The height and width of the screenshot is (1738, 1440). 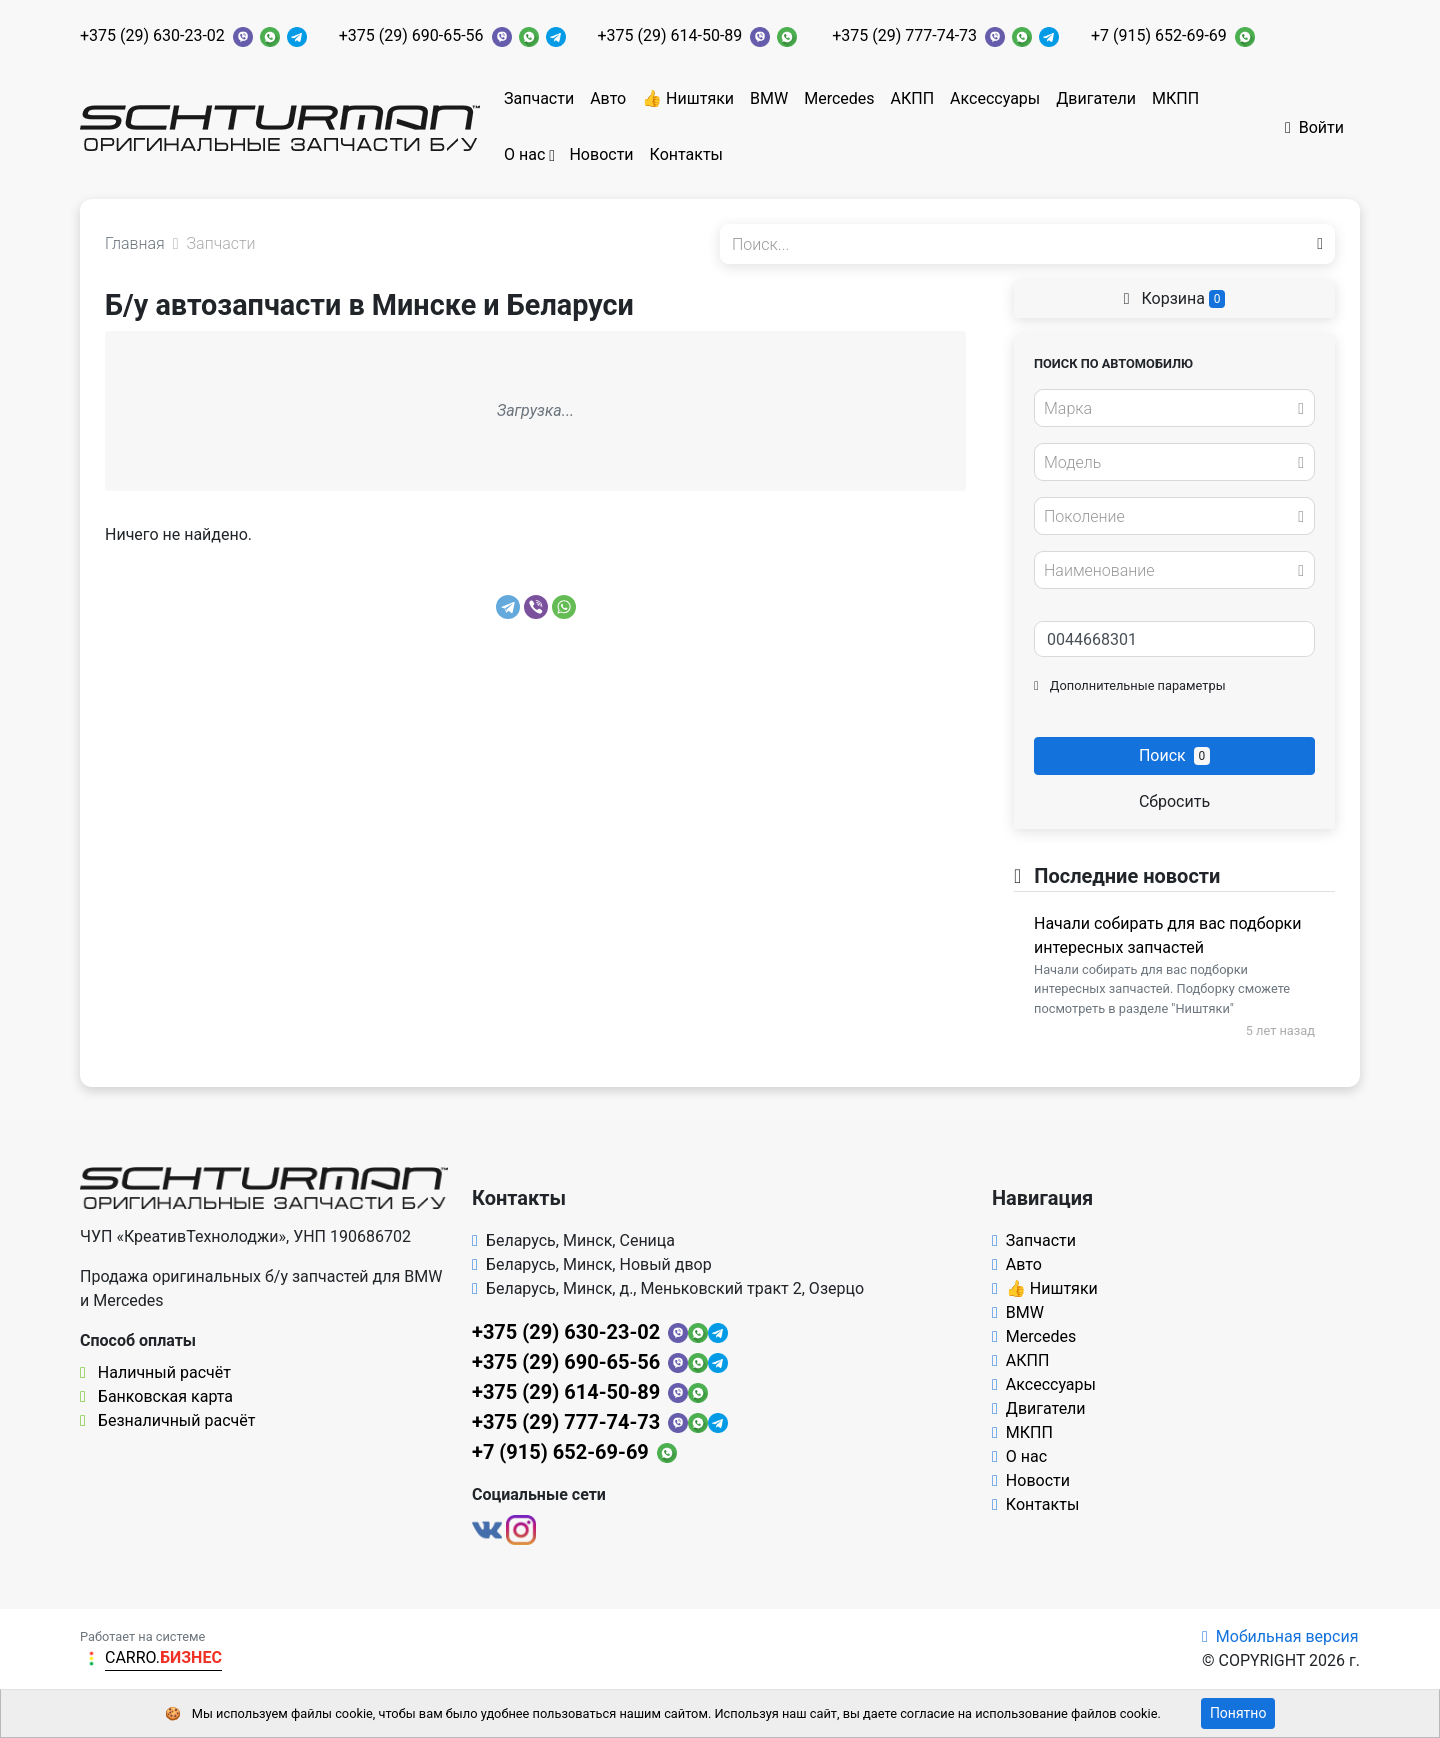 I want to click on Контакты, so click(x=686, y=154).